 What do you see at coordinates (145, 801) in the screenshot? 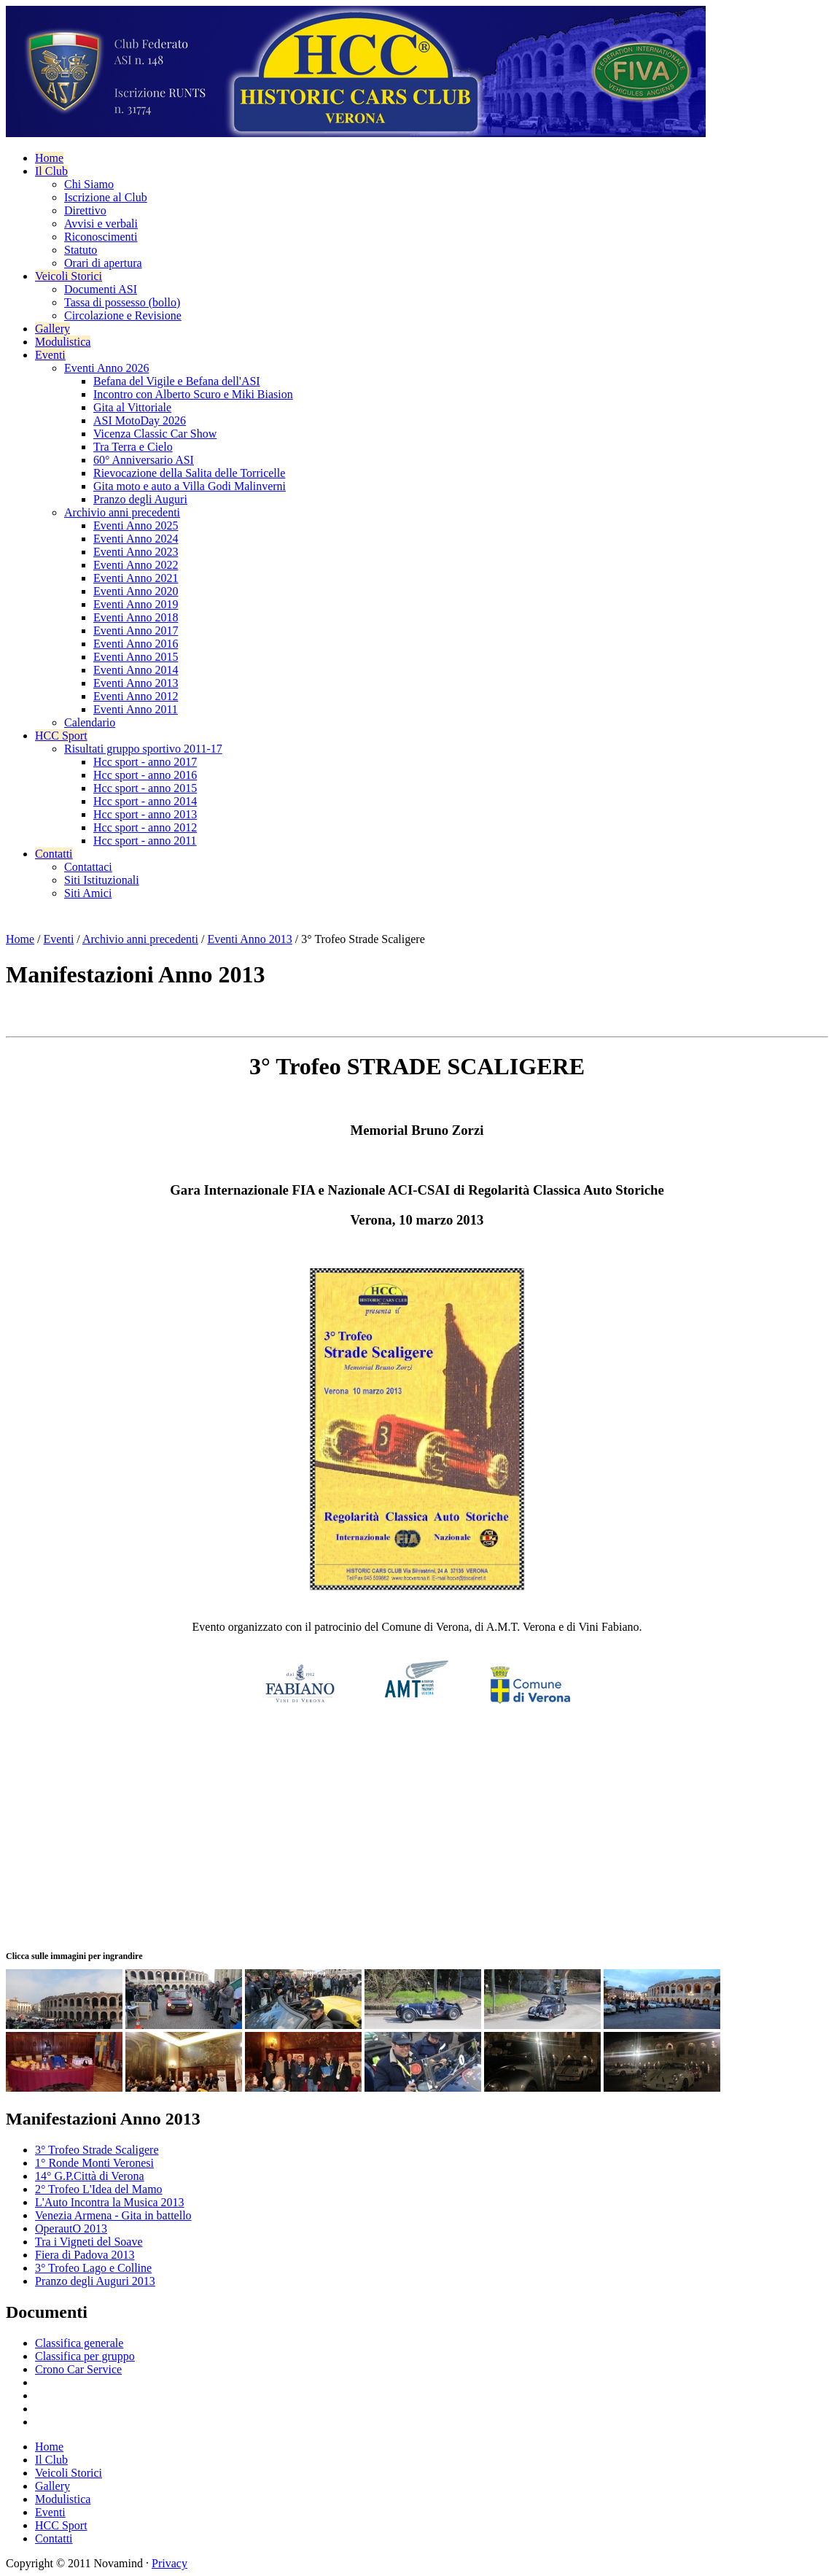
I see `Hcc sport - anno 2014` at bounding box center [145, 801].